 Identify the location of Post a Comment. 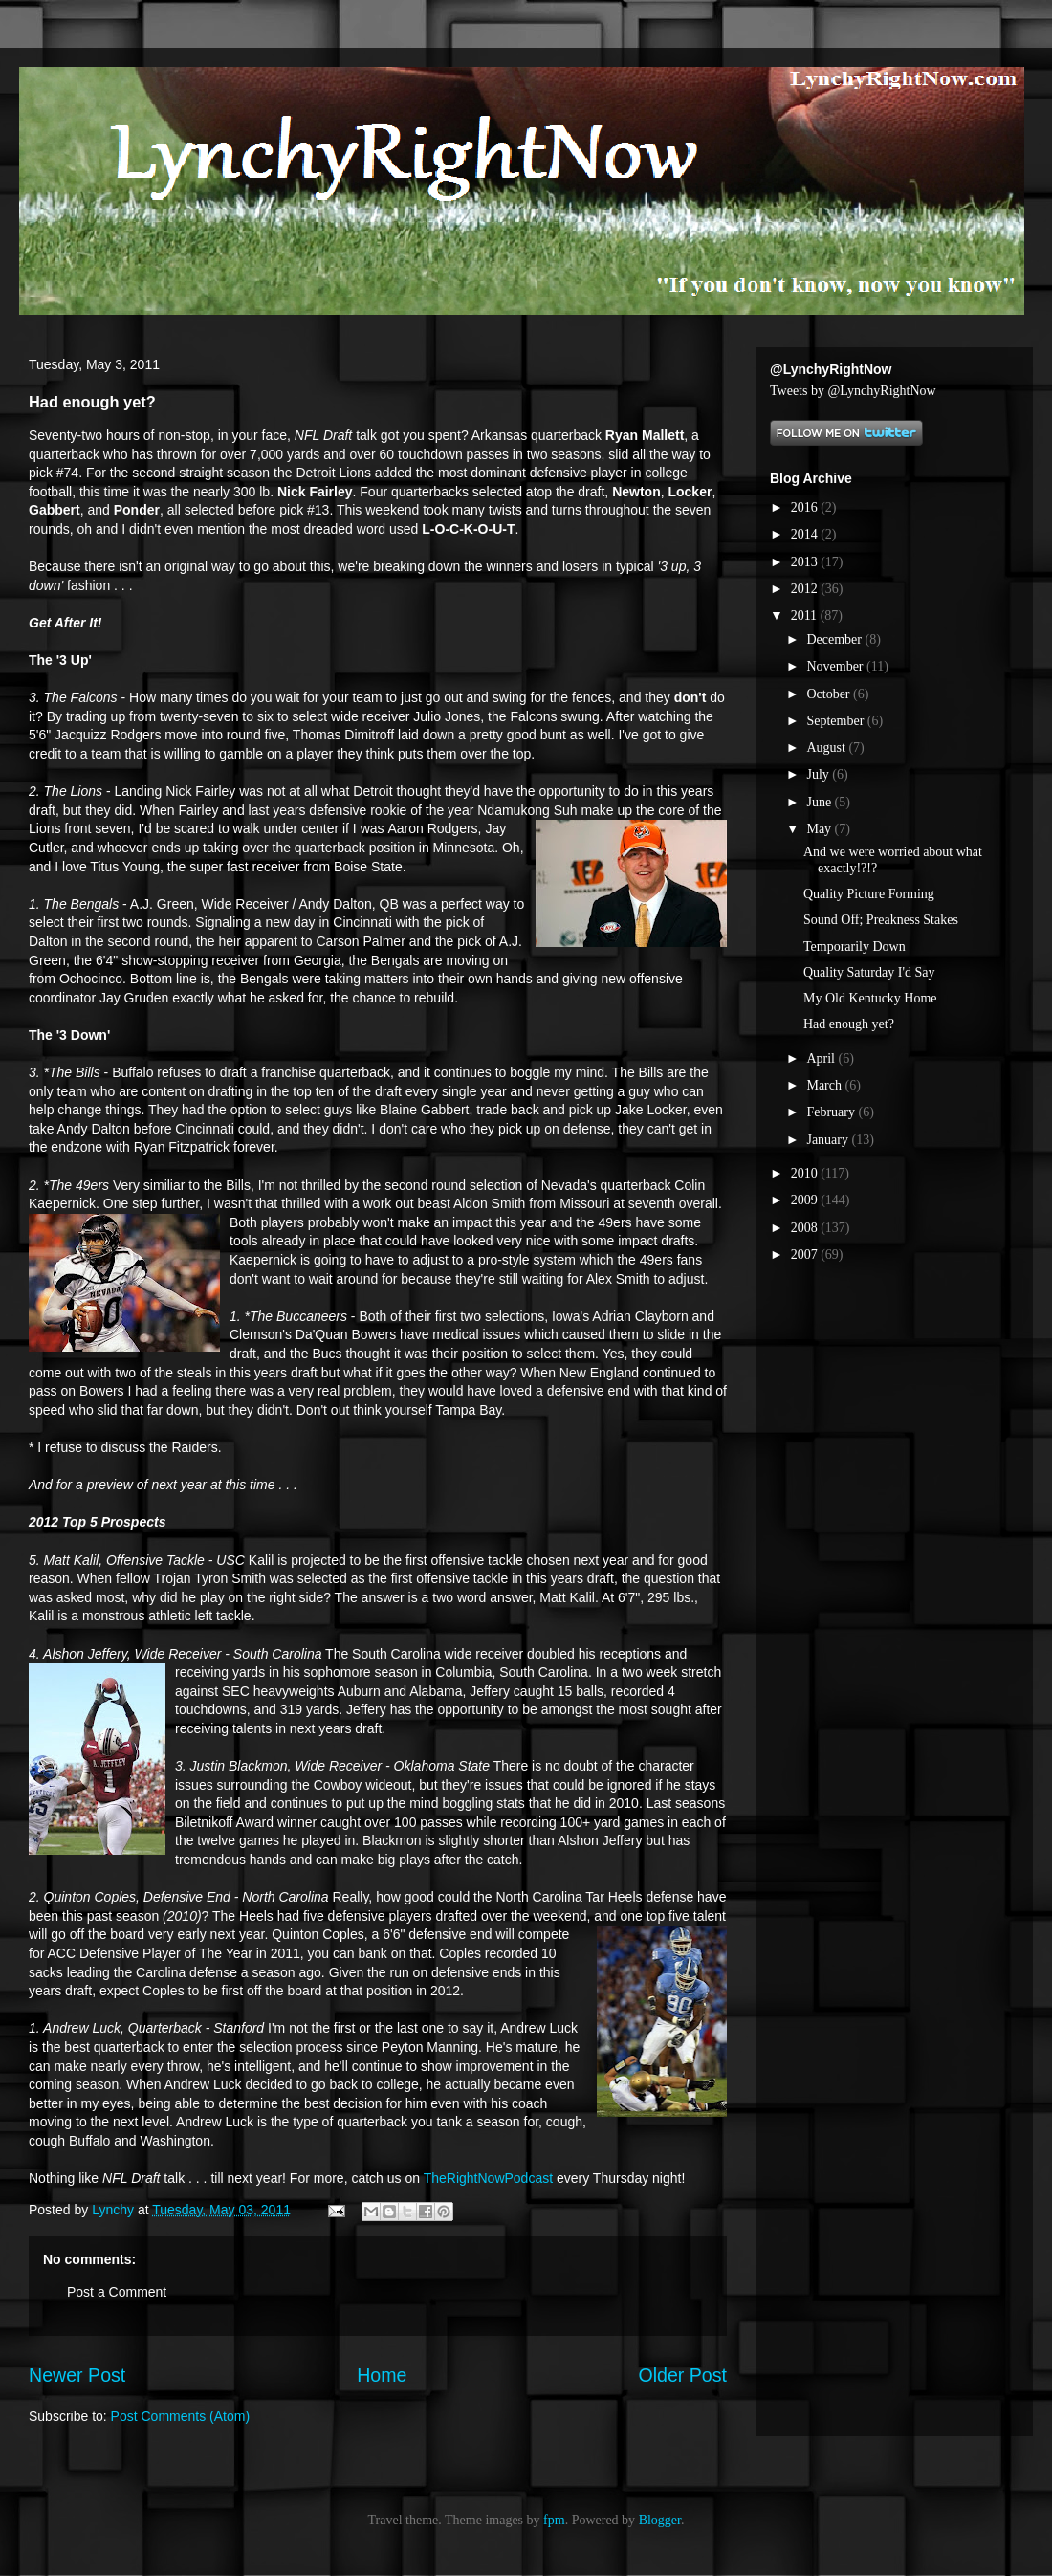
(116, 2292).